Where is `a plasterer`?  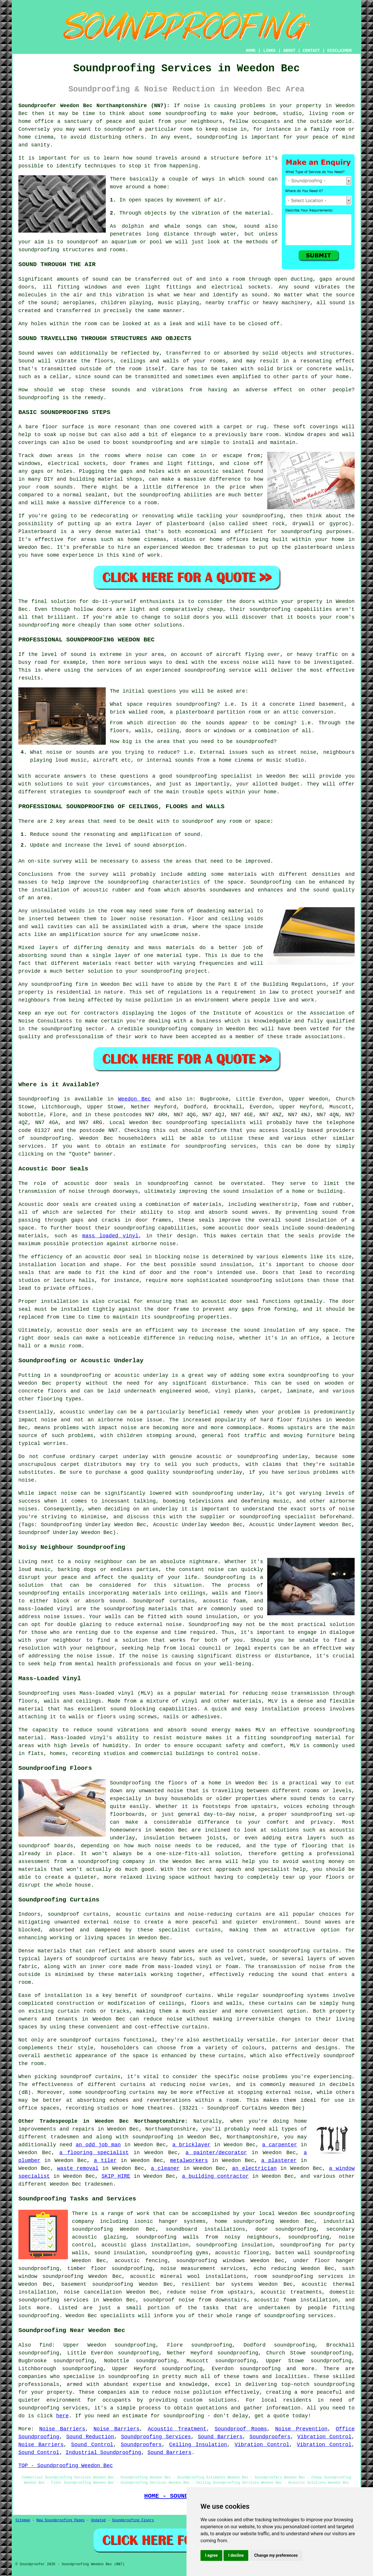 a plasterer is located at coordinates (279, 2160).